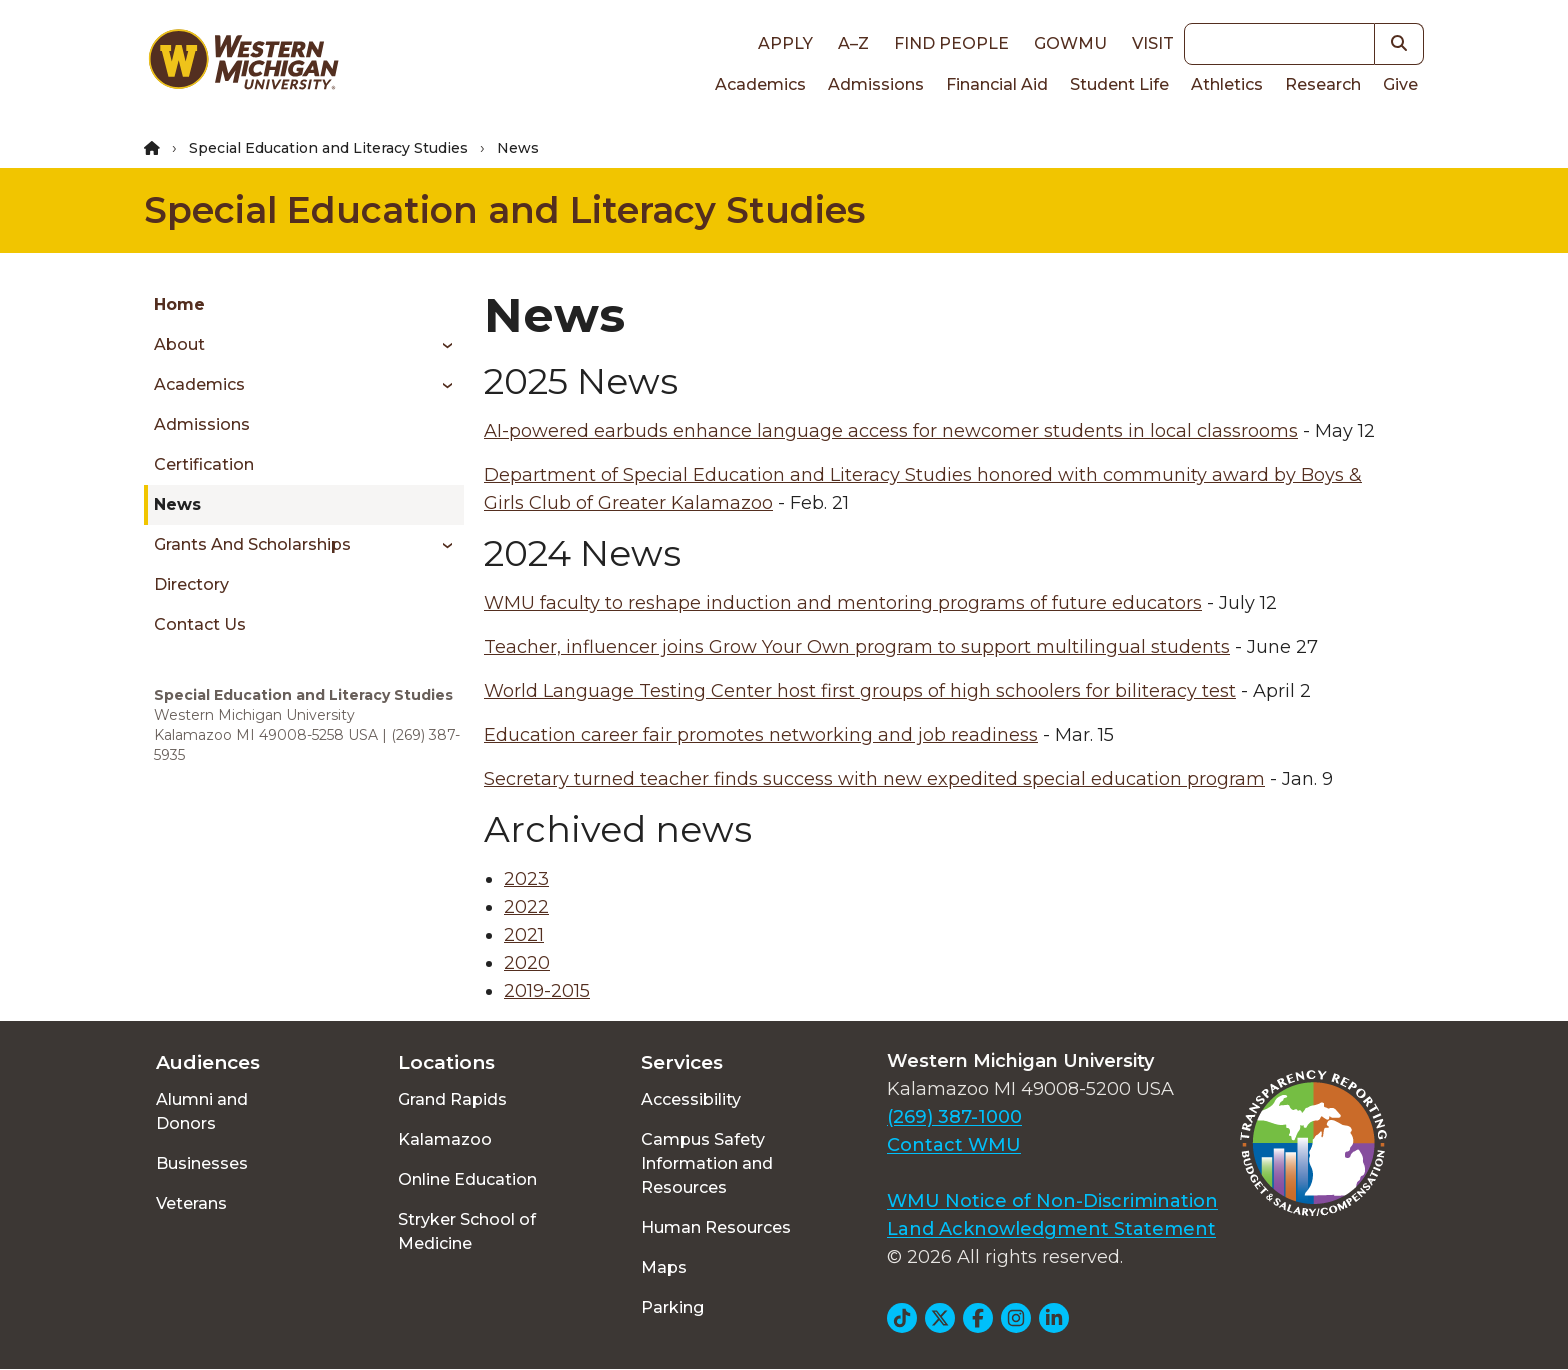  I want to click on Academics, so click(760, 84).